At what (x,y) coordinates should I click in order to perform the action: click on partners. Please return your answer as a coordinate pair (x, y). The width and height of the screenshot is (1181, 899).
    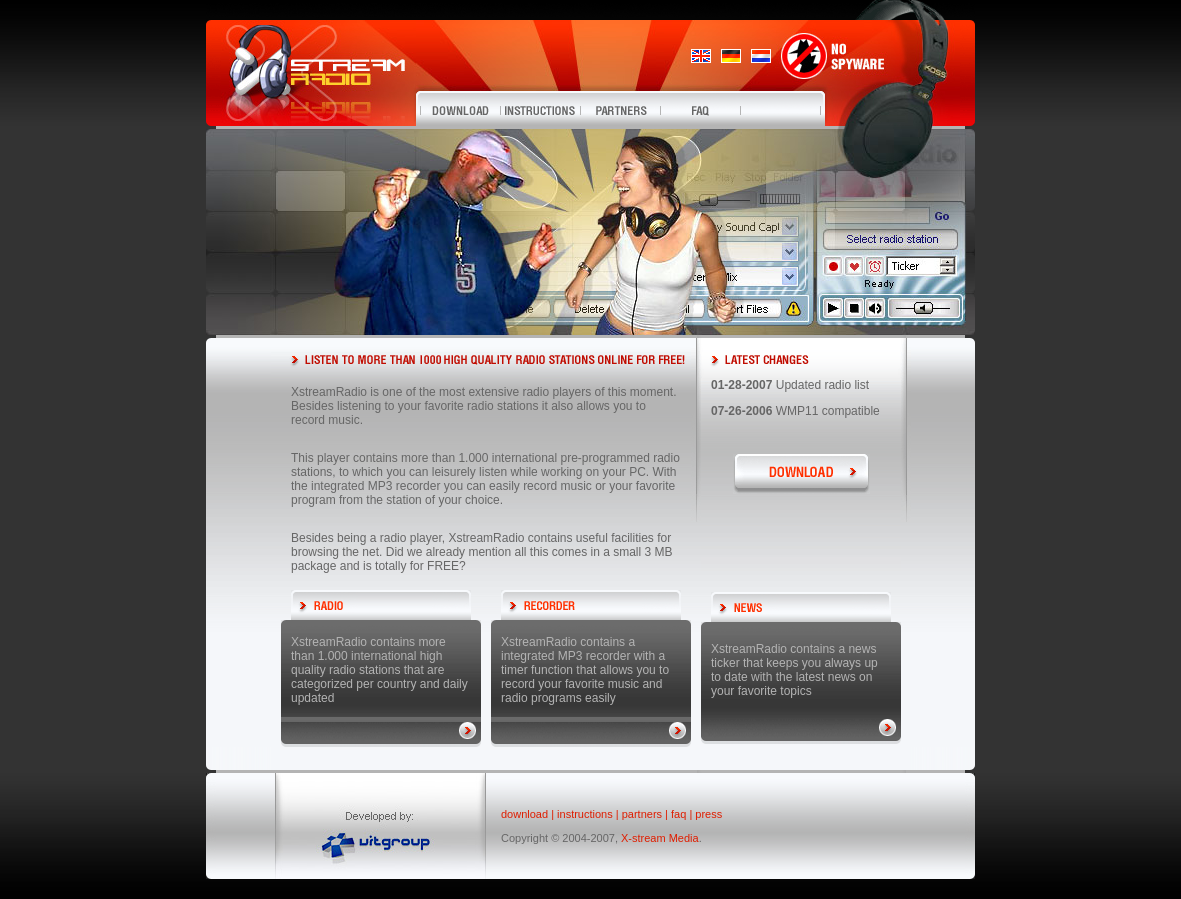
    Looking at the image, I should click on (642, 814).